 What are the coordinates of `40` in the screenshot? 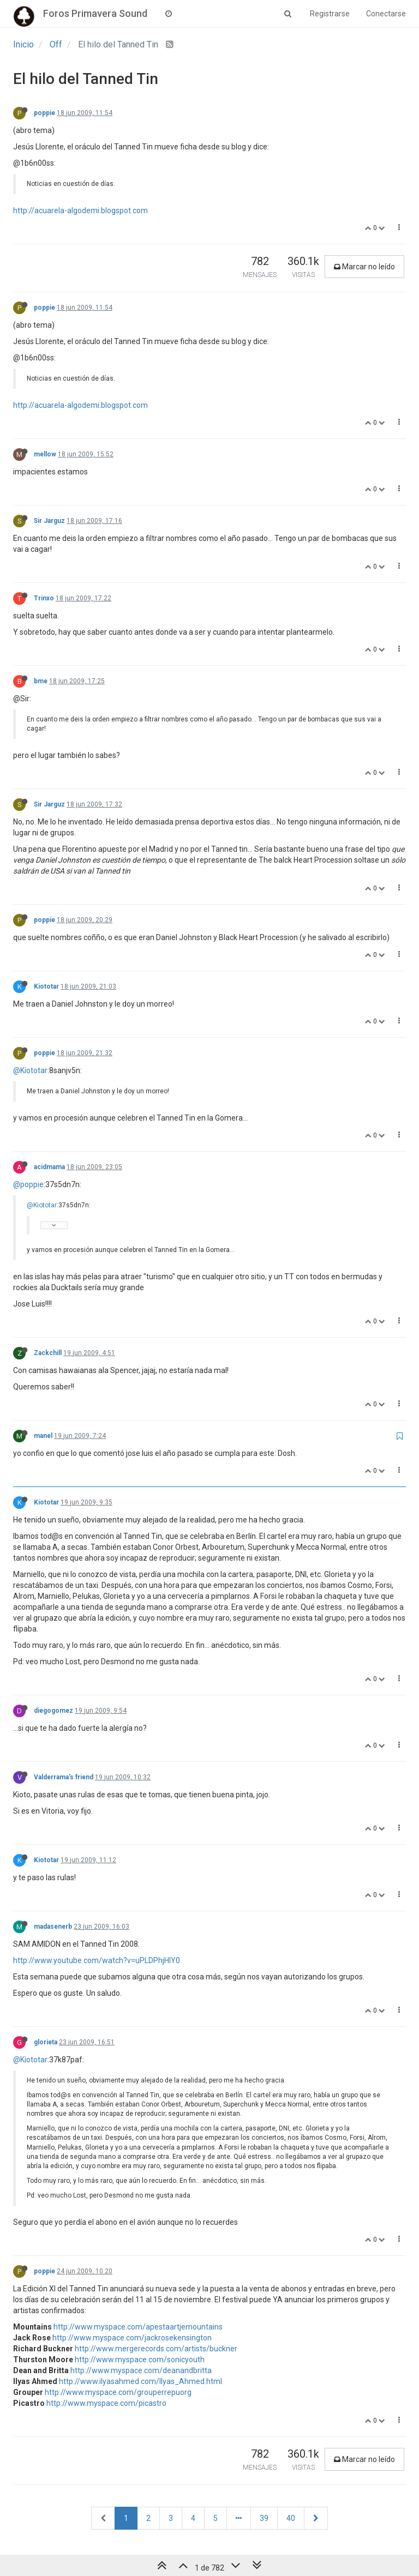 It's located at (290, 2518).